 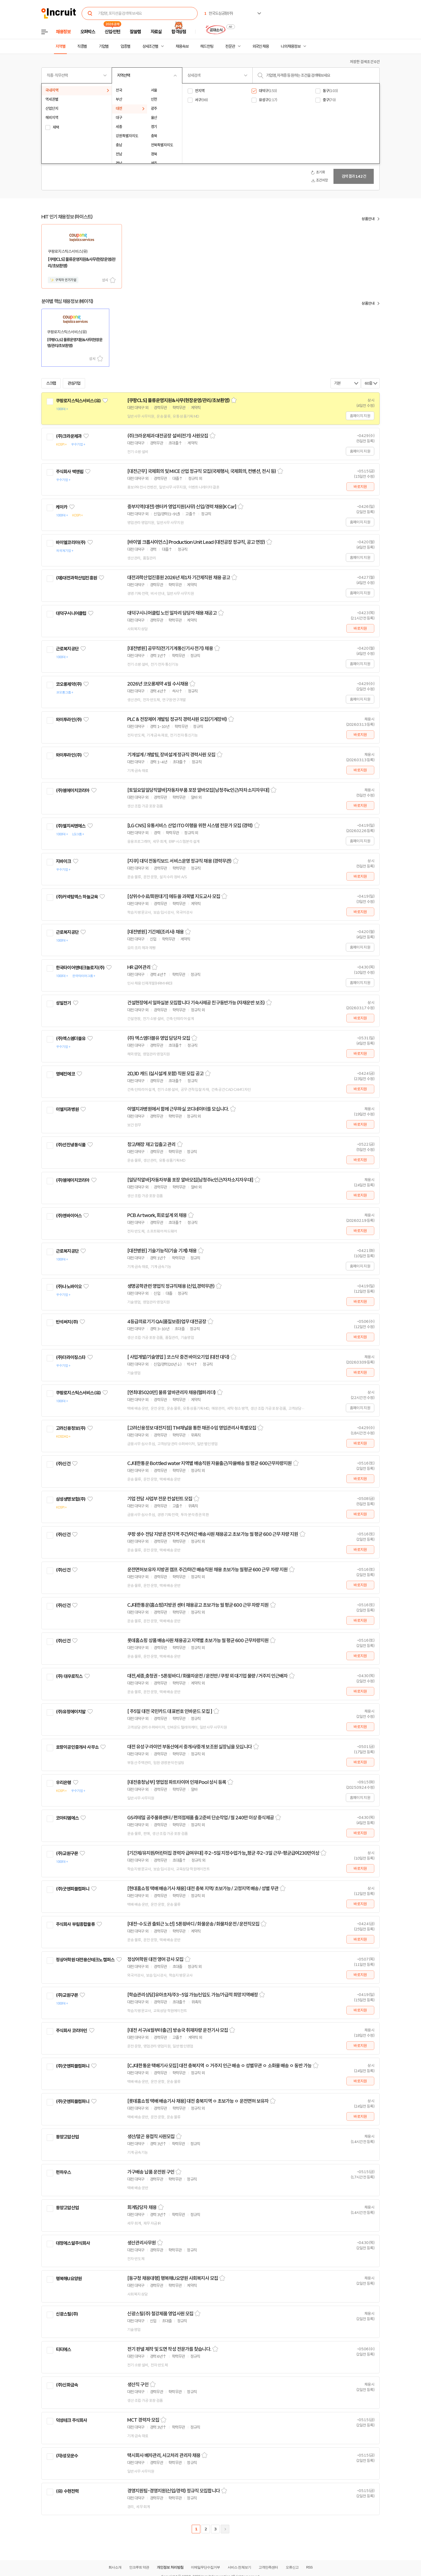 I want to click on [토일요일일당직알바]자동차부품 포장 알바모집[남청주ic인근/자차소지자우대], so click(x=198, y=790).